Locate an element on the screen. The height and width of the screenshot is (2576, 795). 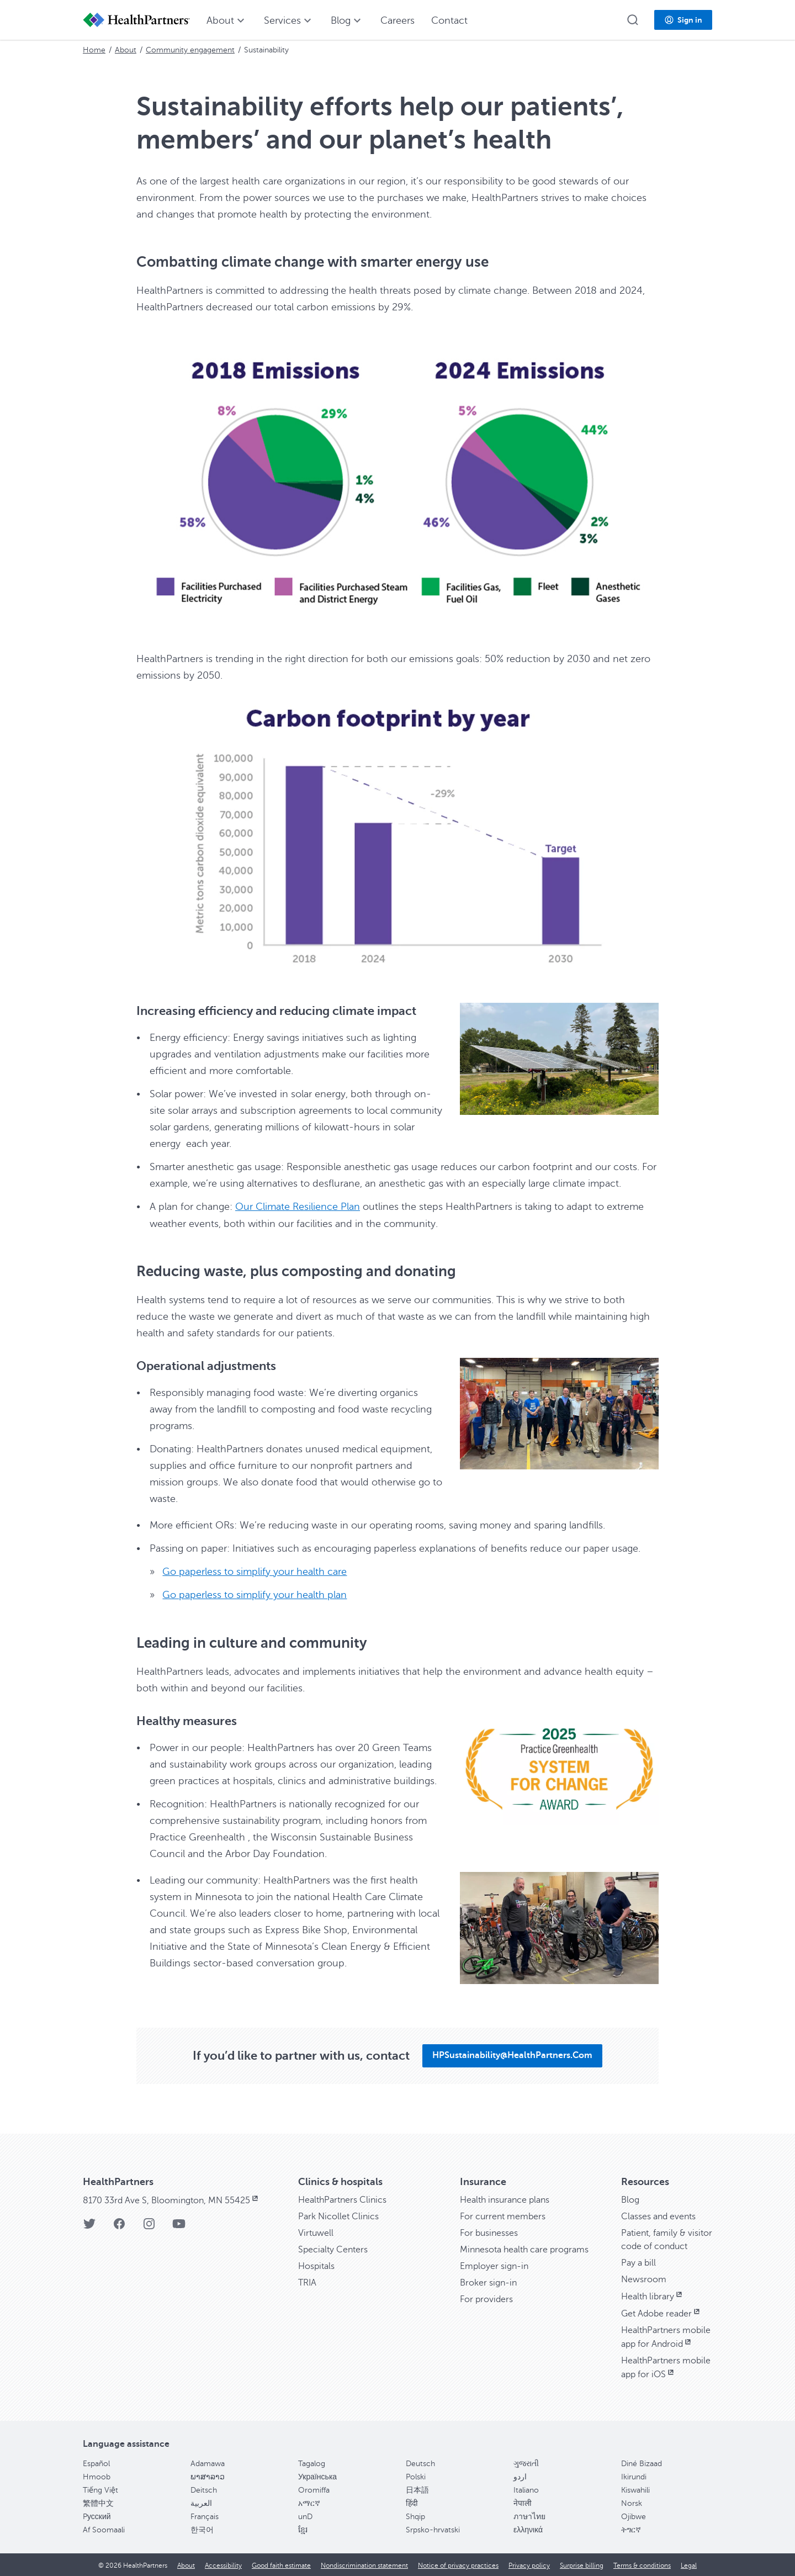
ትግርኛ is located at coordinates (631, 2529).